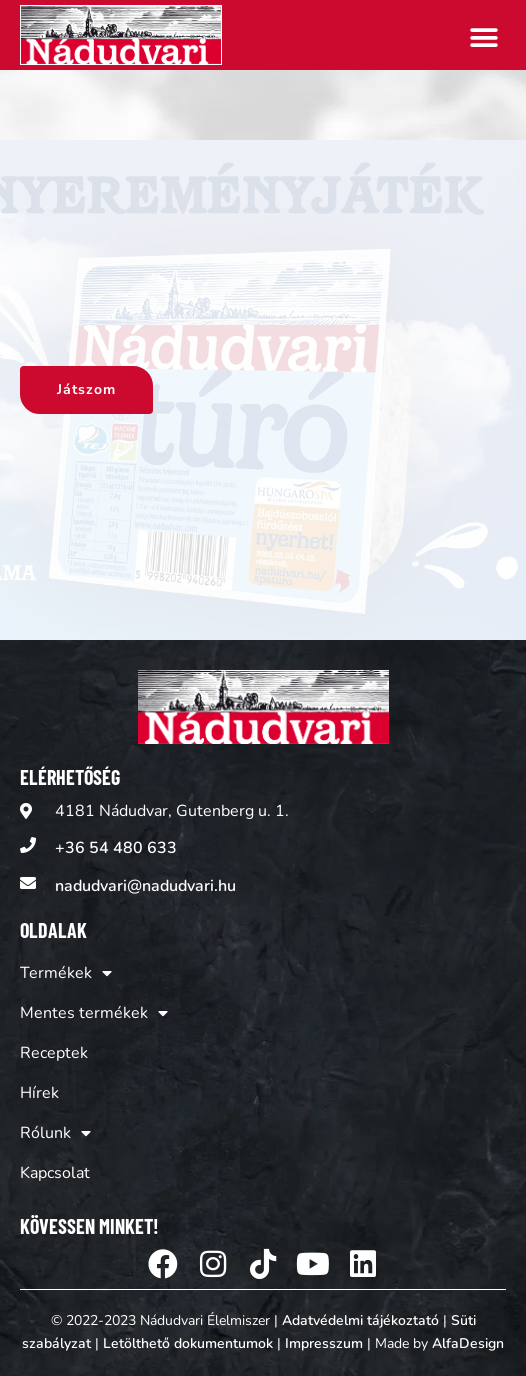  What do you see at coordinates (54, 1053) in the screenshot?
I see `Receptek` at bounding box center [54, 1053].